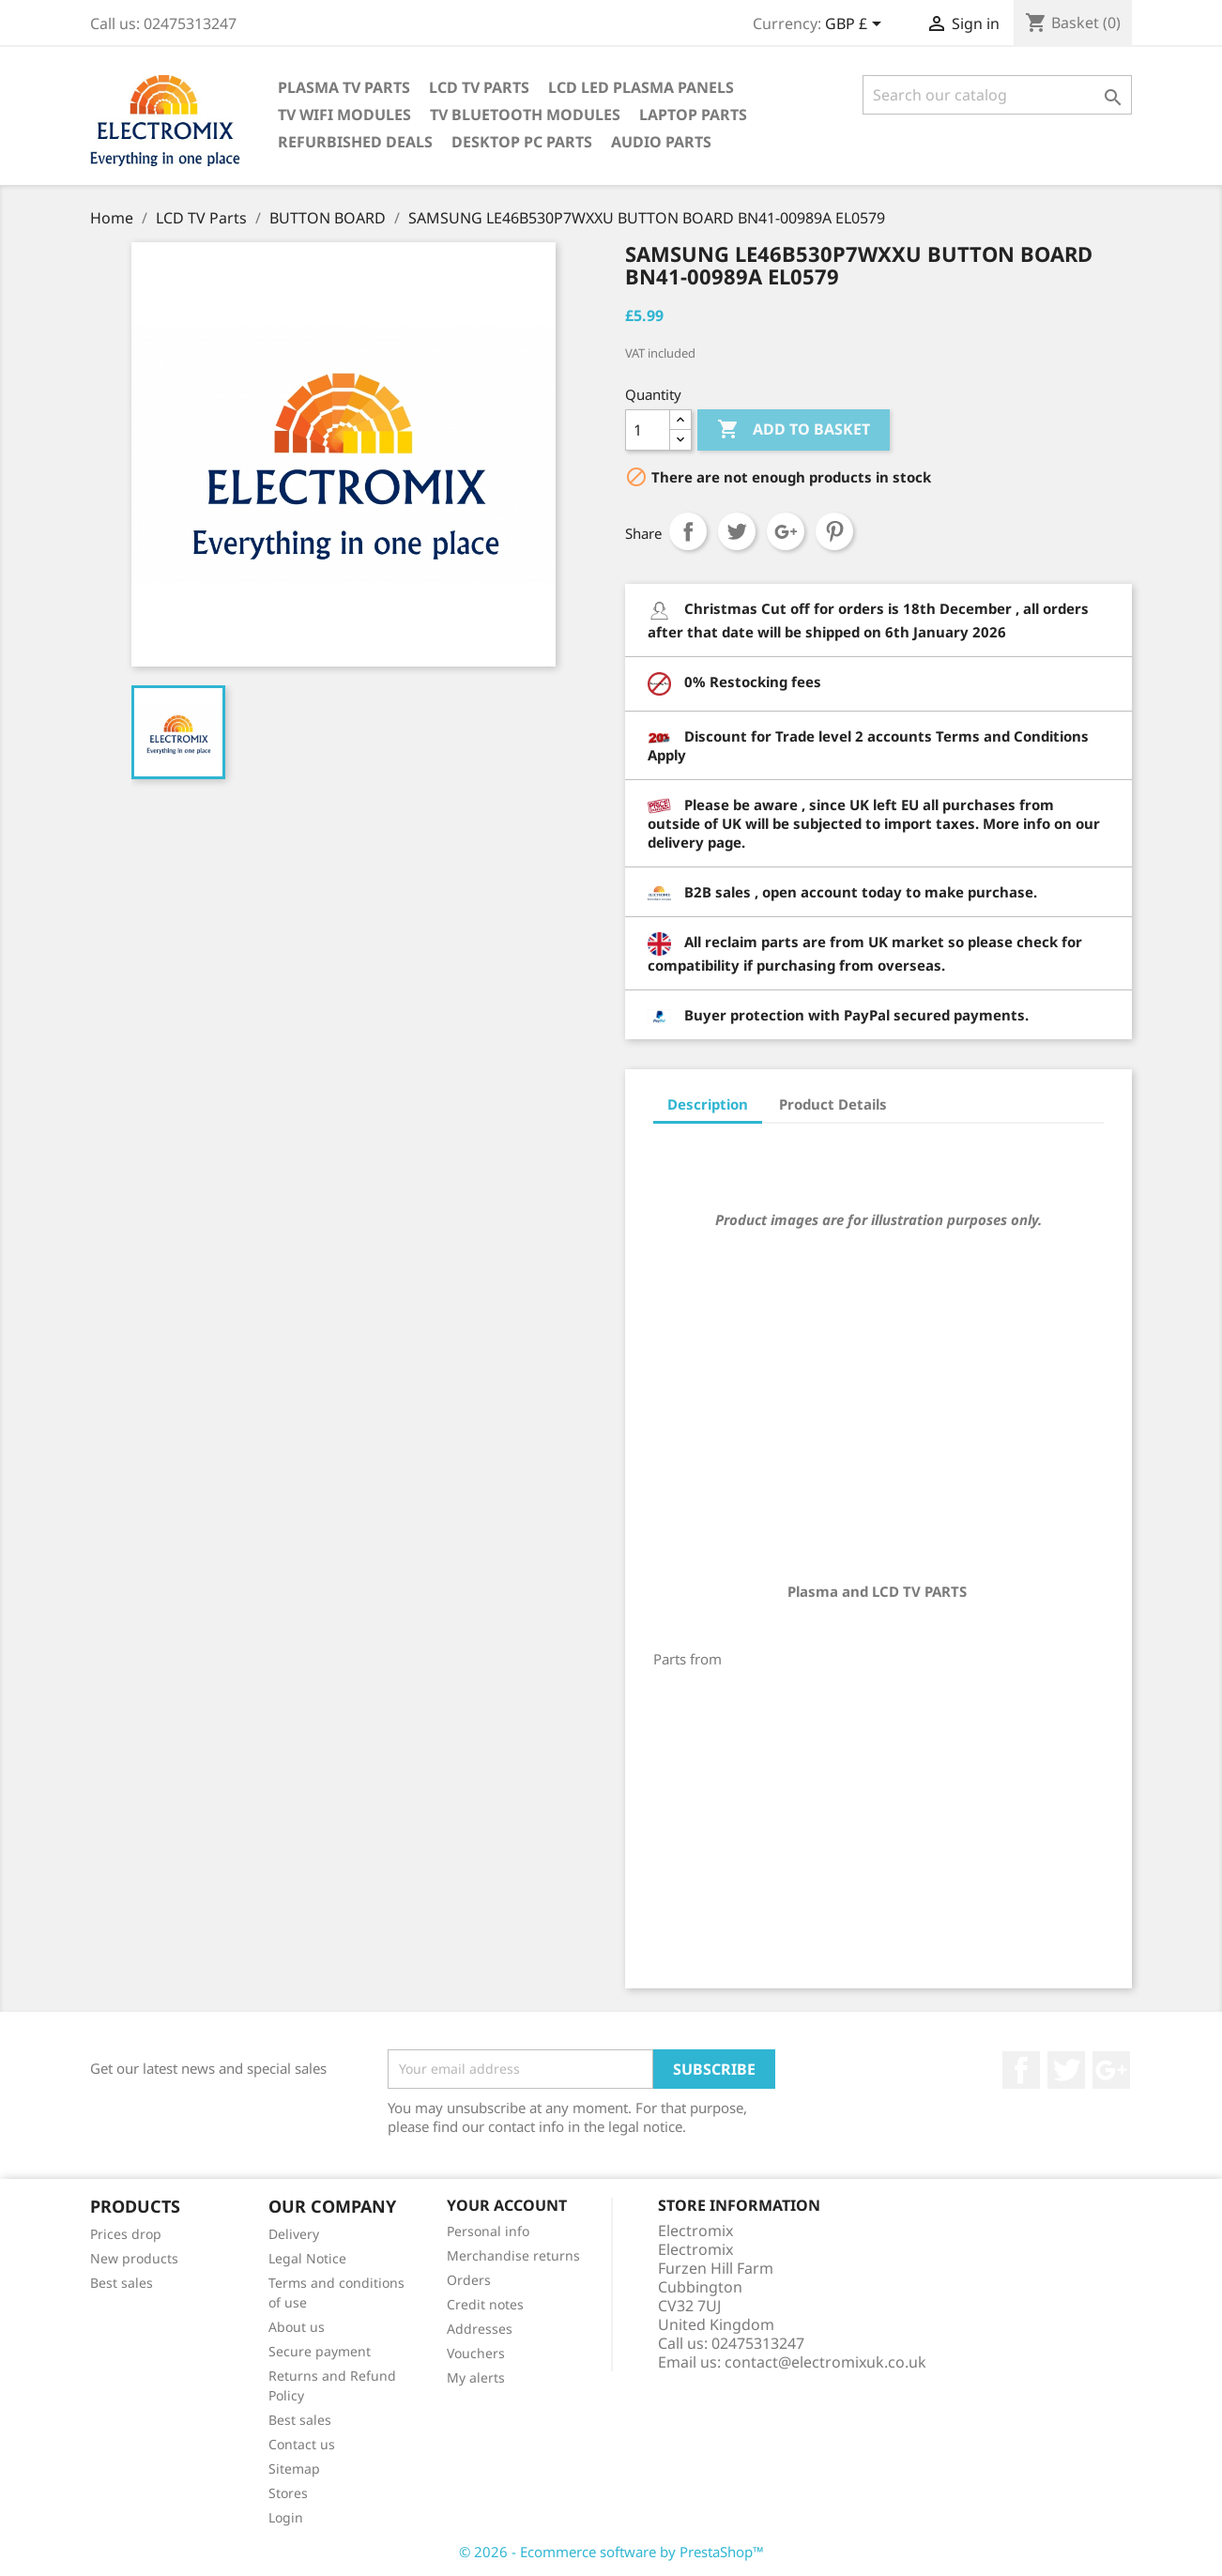 The width and height of the screenshot is (1222, 2576). Describe the element at coordinates (121, 2283) in the screenshot. I see `Best sales` at that location.